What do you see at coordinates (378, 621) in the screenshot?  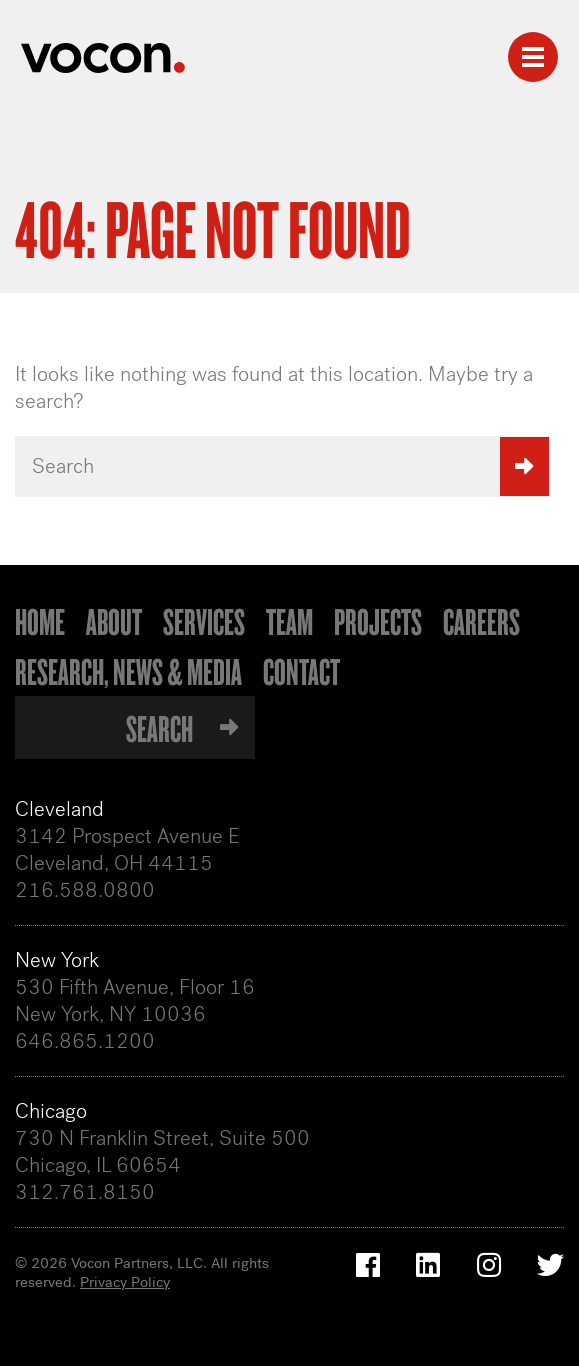 I see `Projects` at bounding box center [378, 621].